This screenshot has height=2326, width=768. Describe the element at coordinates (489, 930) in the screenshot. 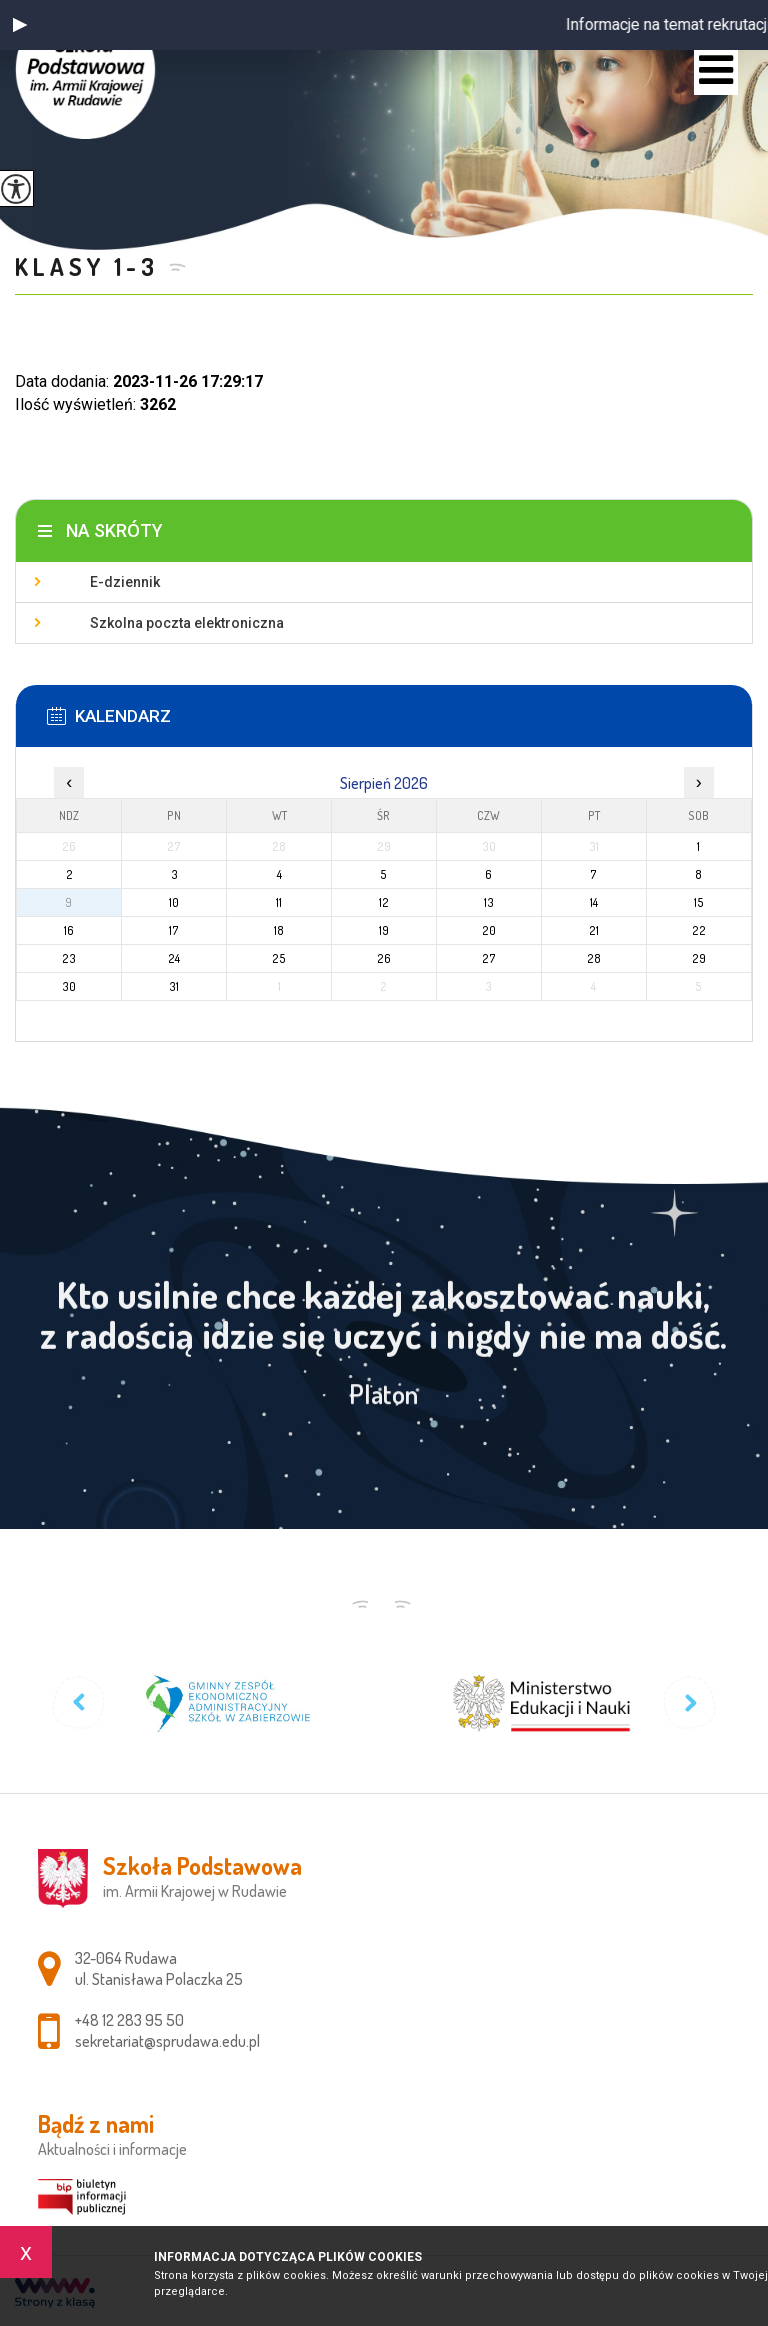

I see `20` at that location.